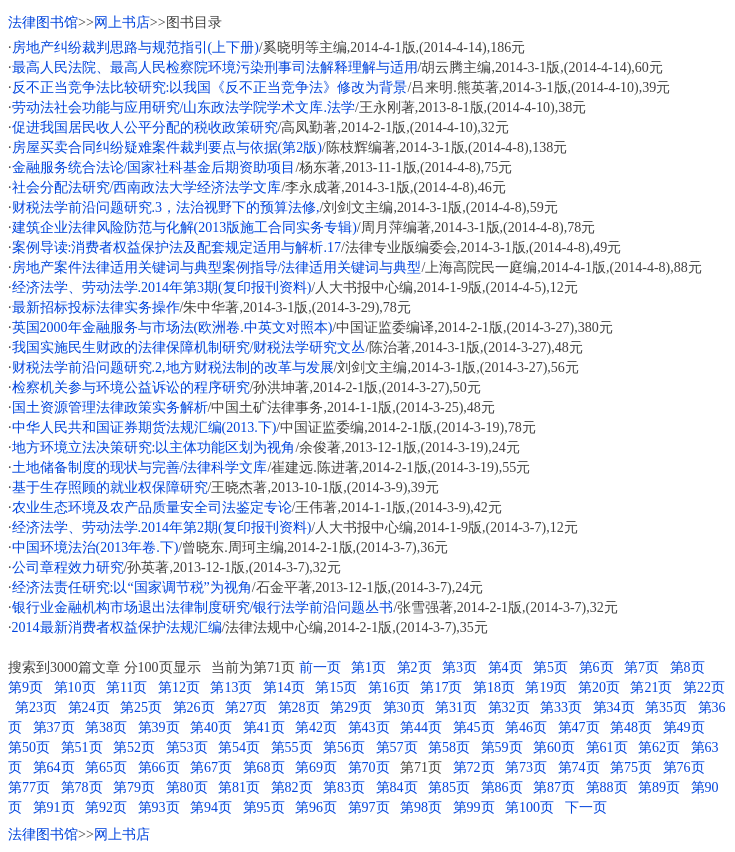 This screenshot has width=735, height=852. What do you see at coordinates (599, 687) in the screenshot?
I see `第20页` at bounding box center [599, 687].